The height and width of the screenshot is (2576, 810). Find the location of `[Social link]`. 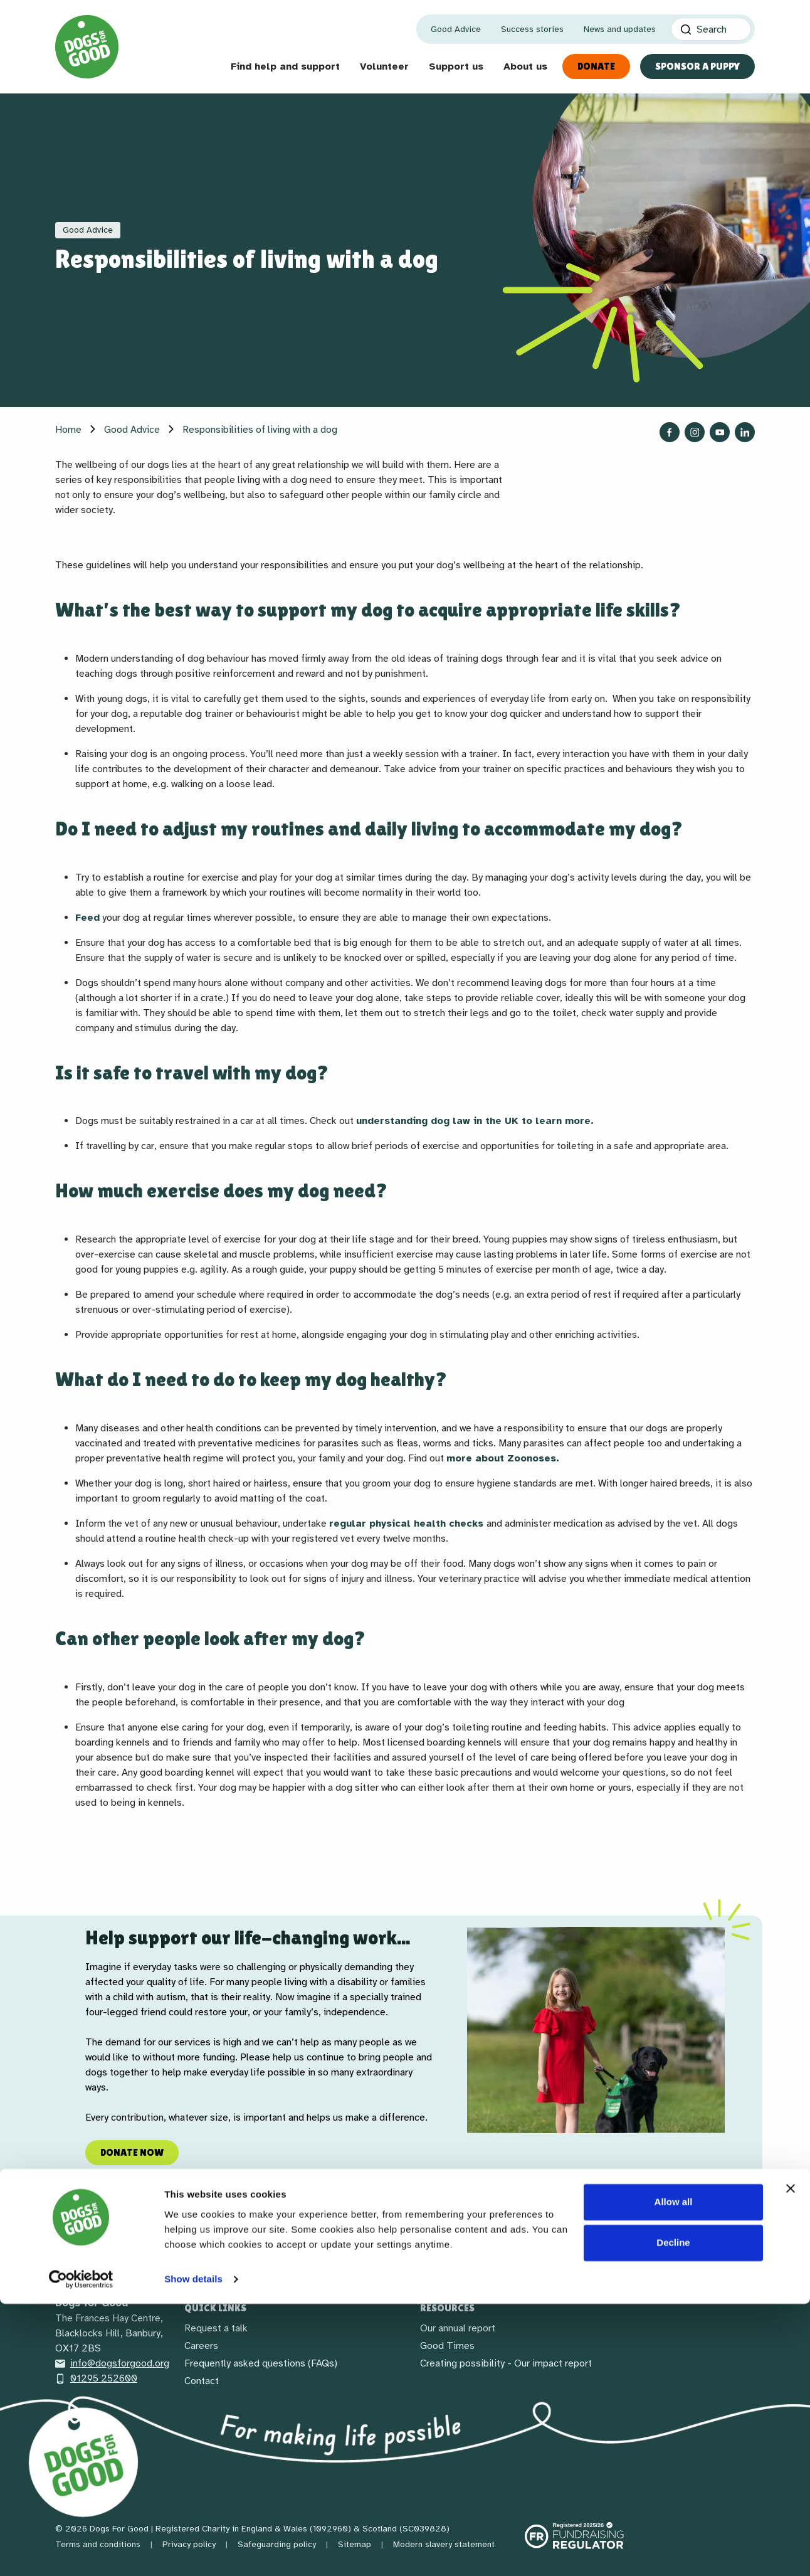

[Social link] is located at coordinates (127, 2252).